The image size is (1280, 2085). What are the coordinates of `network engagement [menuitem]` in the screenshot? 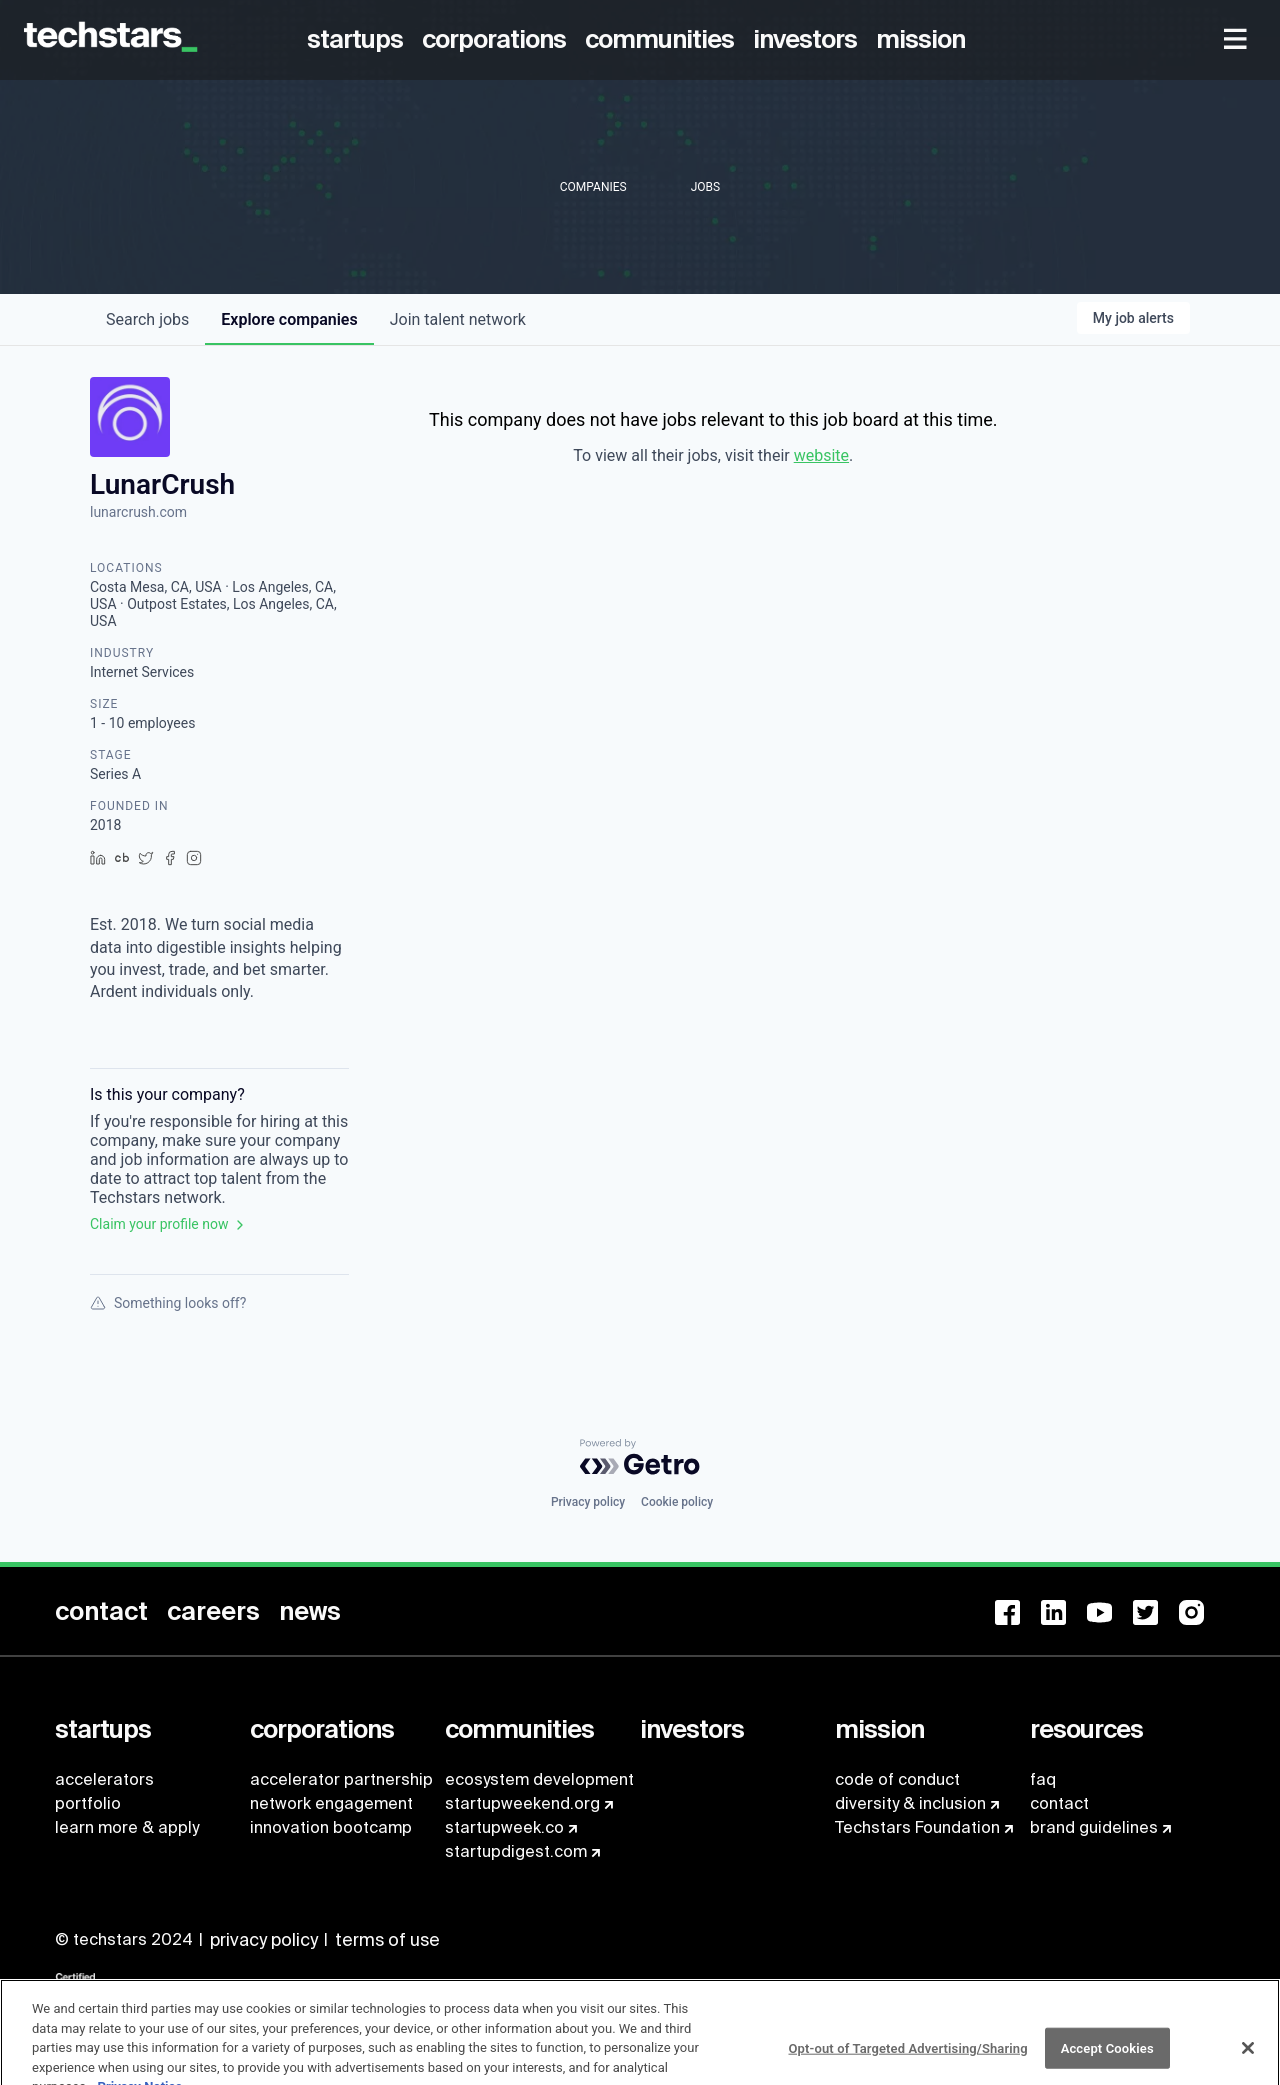 It's located at (331, 1803).